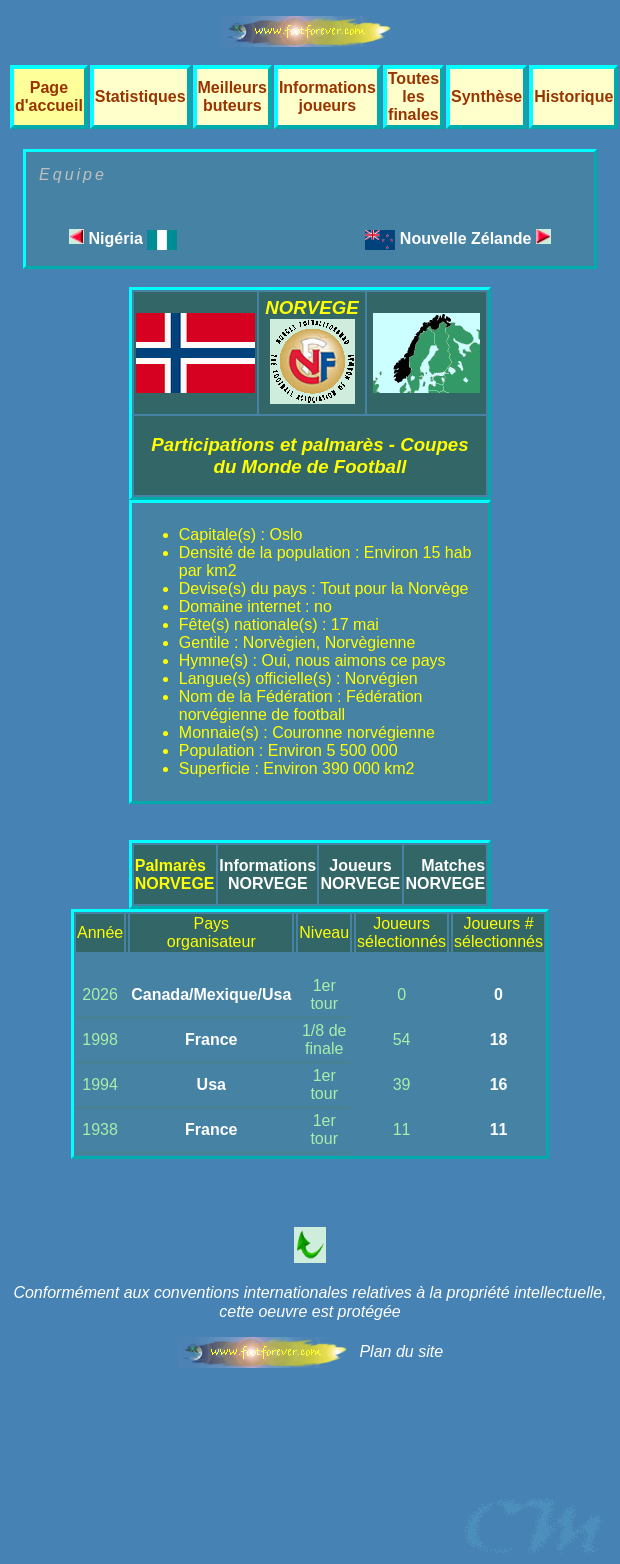 The image size is (620, 1564). Describe the element at coordinates (211, 1084) in the screenshot. I see `Usa` at that location.